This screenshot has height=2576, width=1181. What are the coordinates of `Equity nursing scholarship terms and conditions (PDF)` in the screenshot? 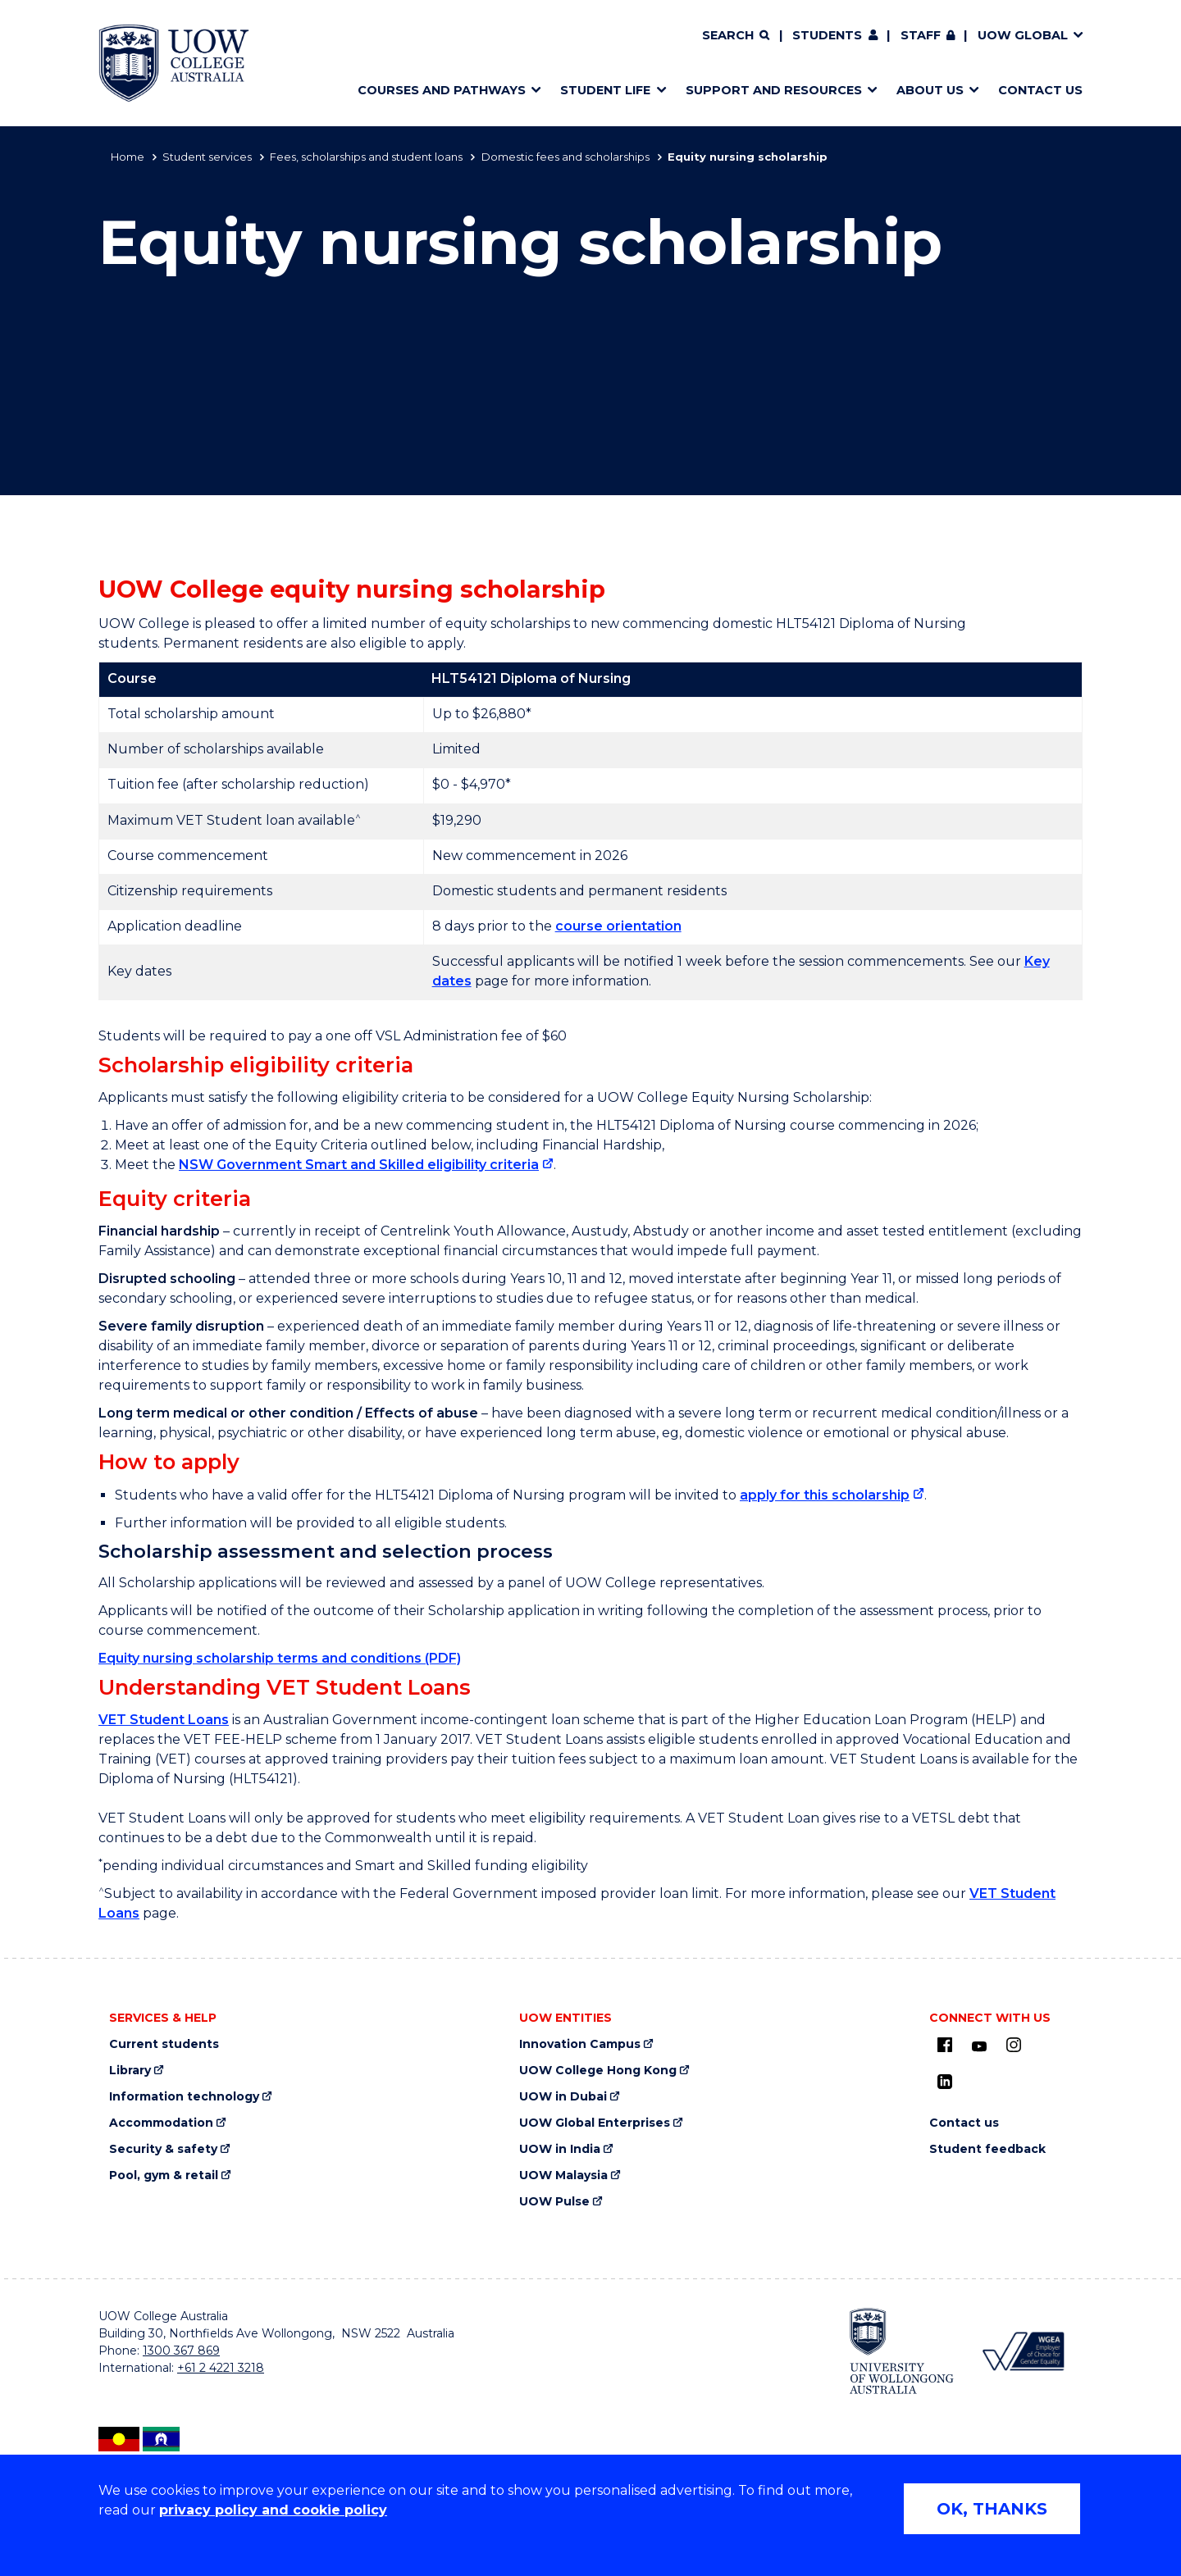 It's located at (279, 1658).